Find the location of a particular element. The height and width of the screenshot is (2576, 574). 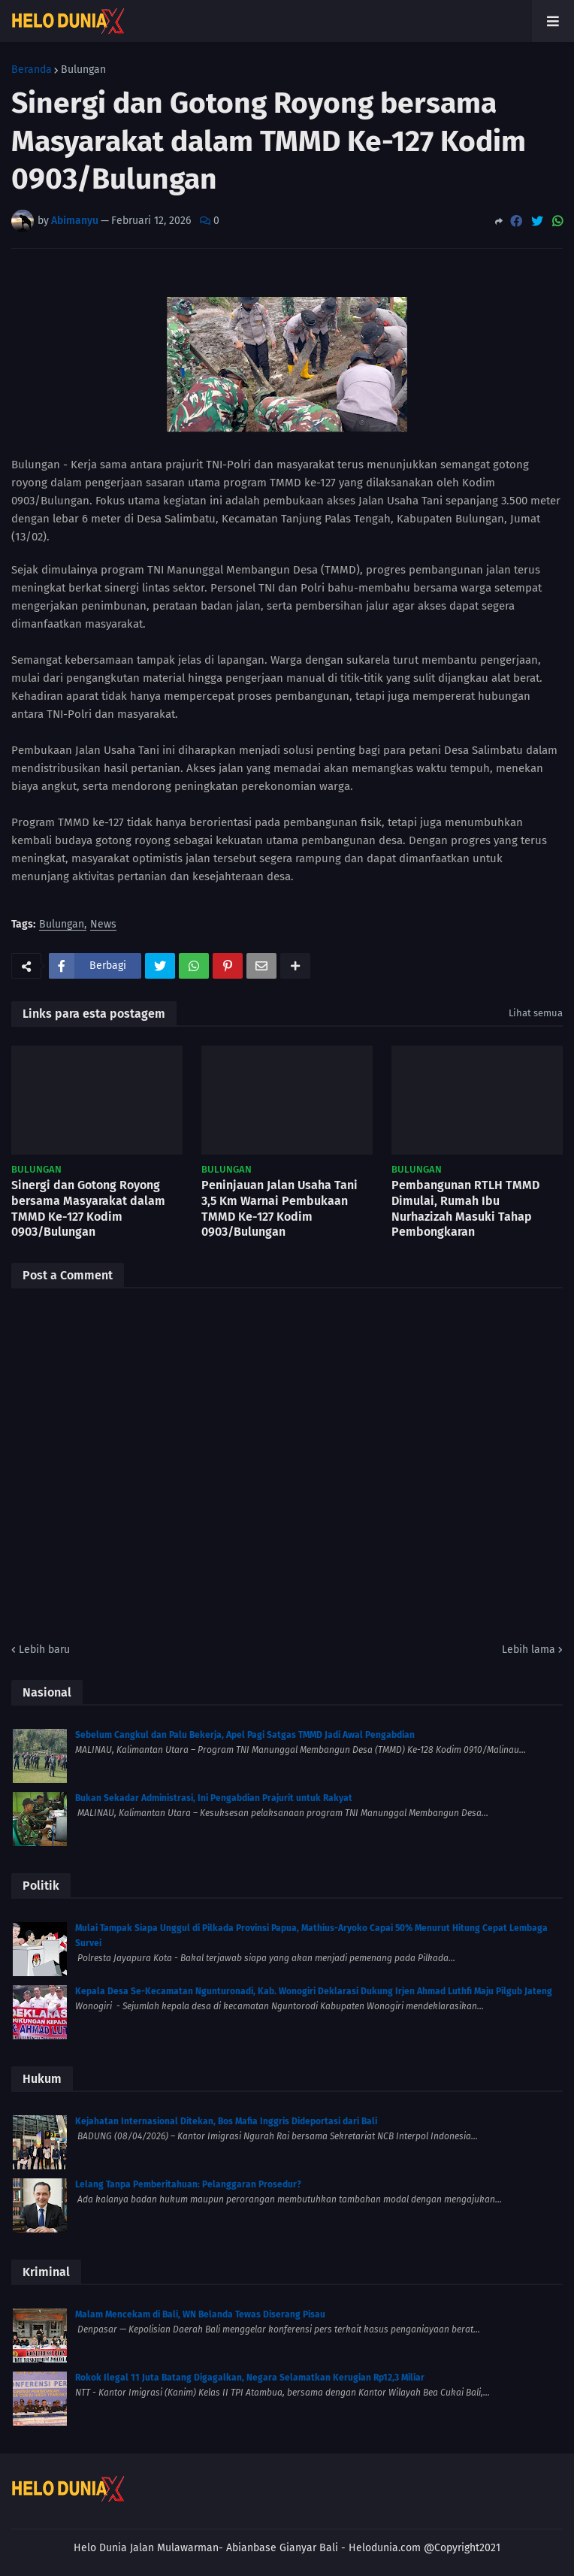

Lebih lama is located at coordinates (528, 1649).